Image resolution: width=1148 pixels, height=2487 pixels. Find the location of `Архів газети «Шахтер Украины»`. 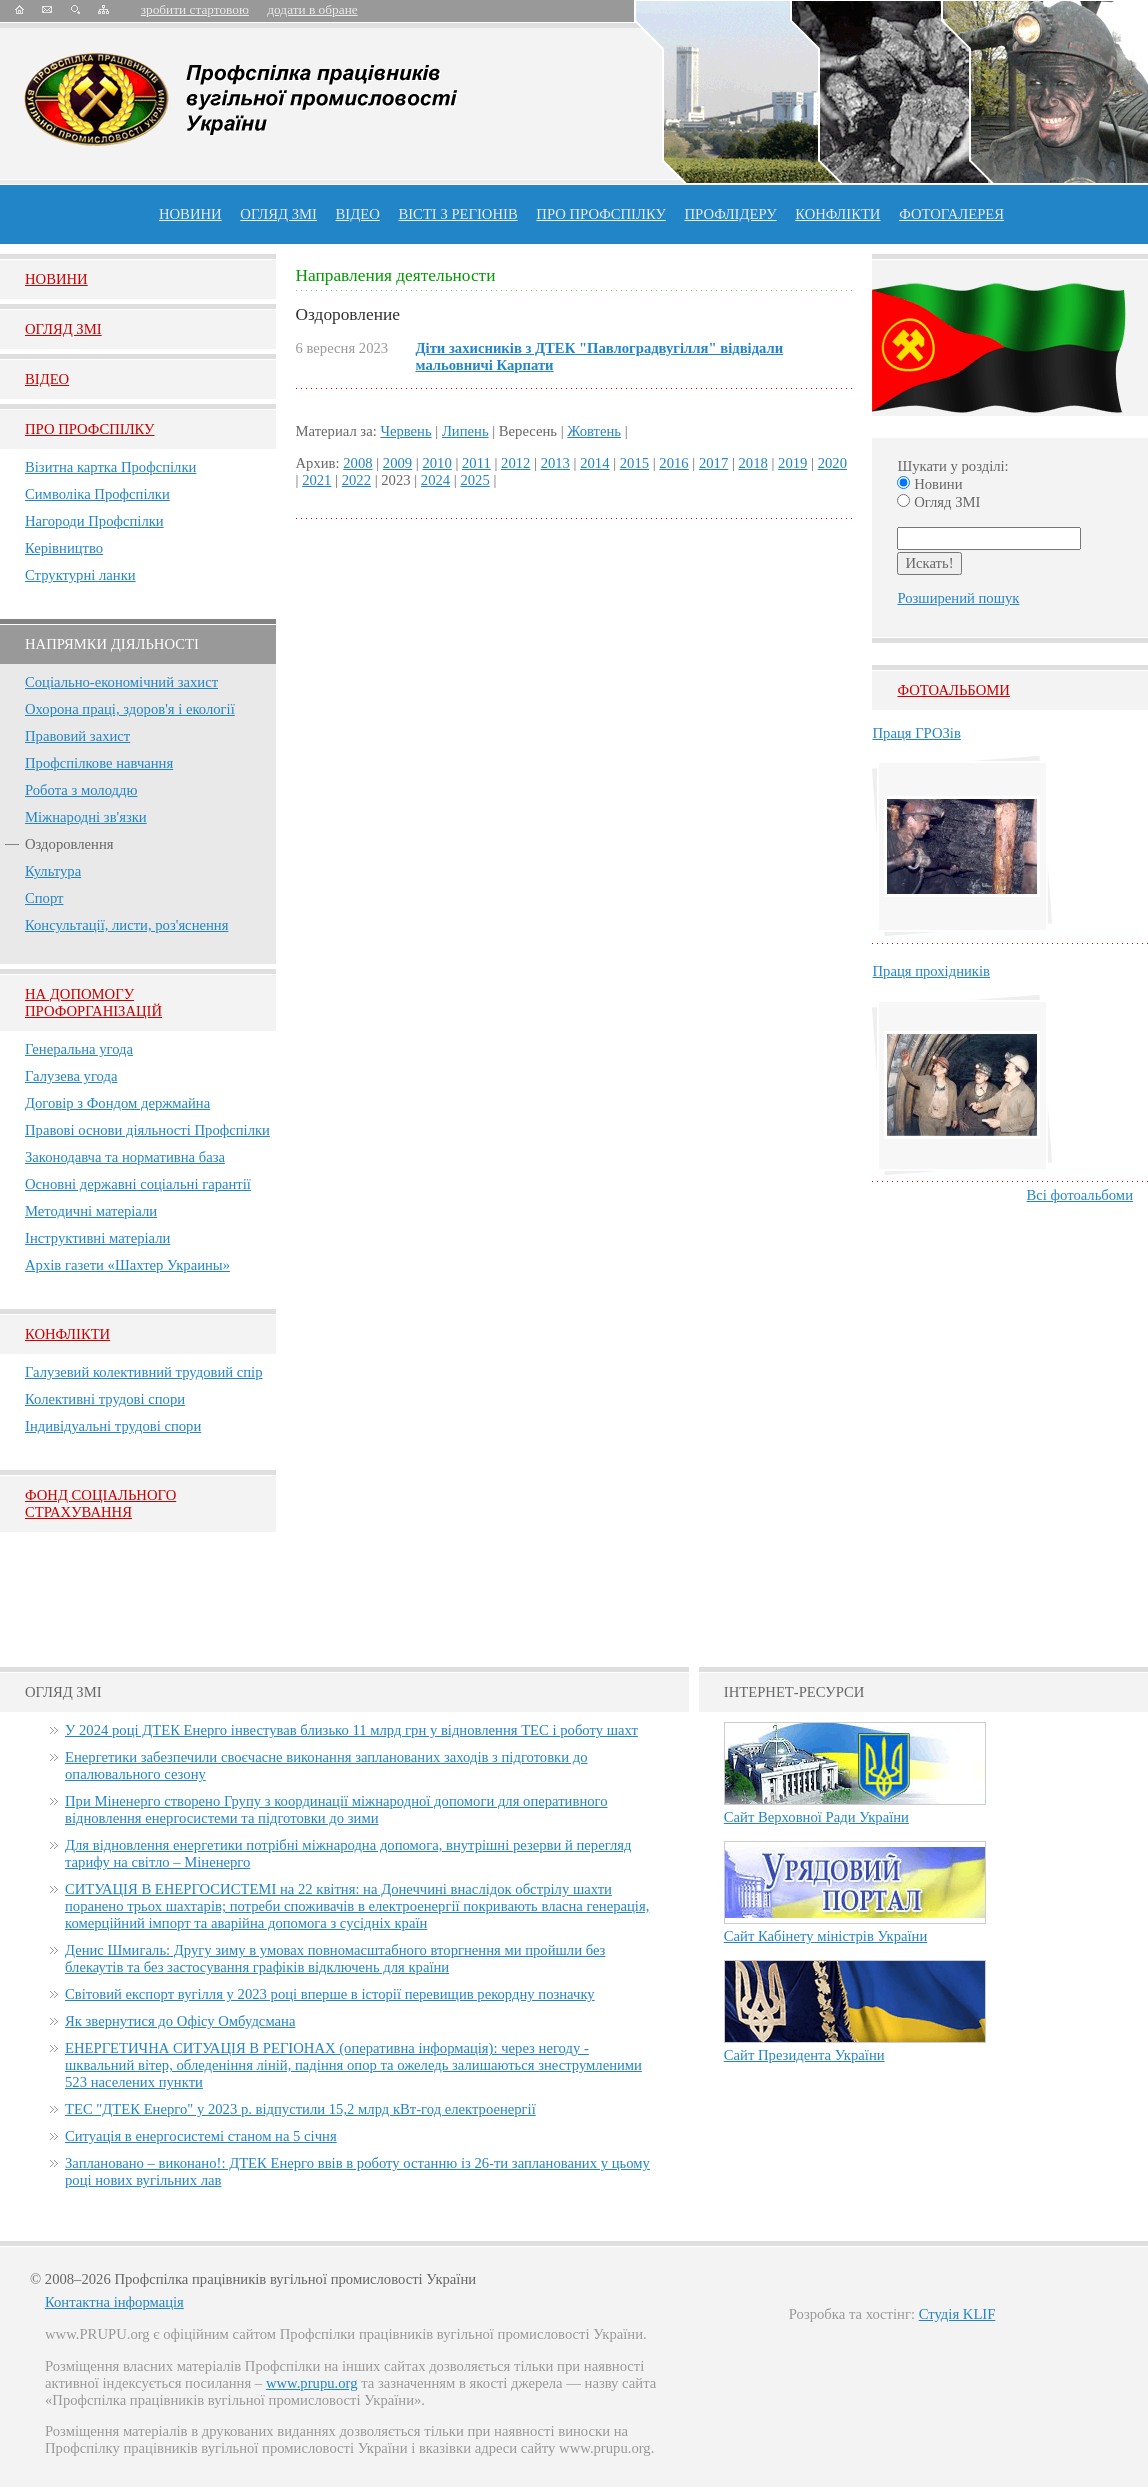

Архів газети «Шахтер Украины» is located at coordinates (127, 1265).